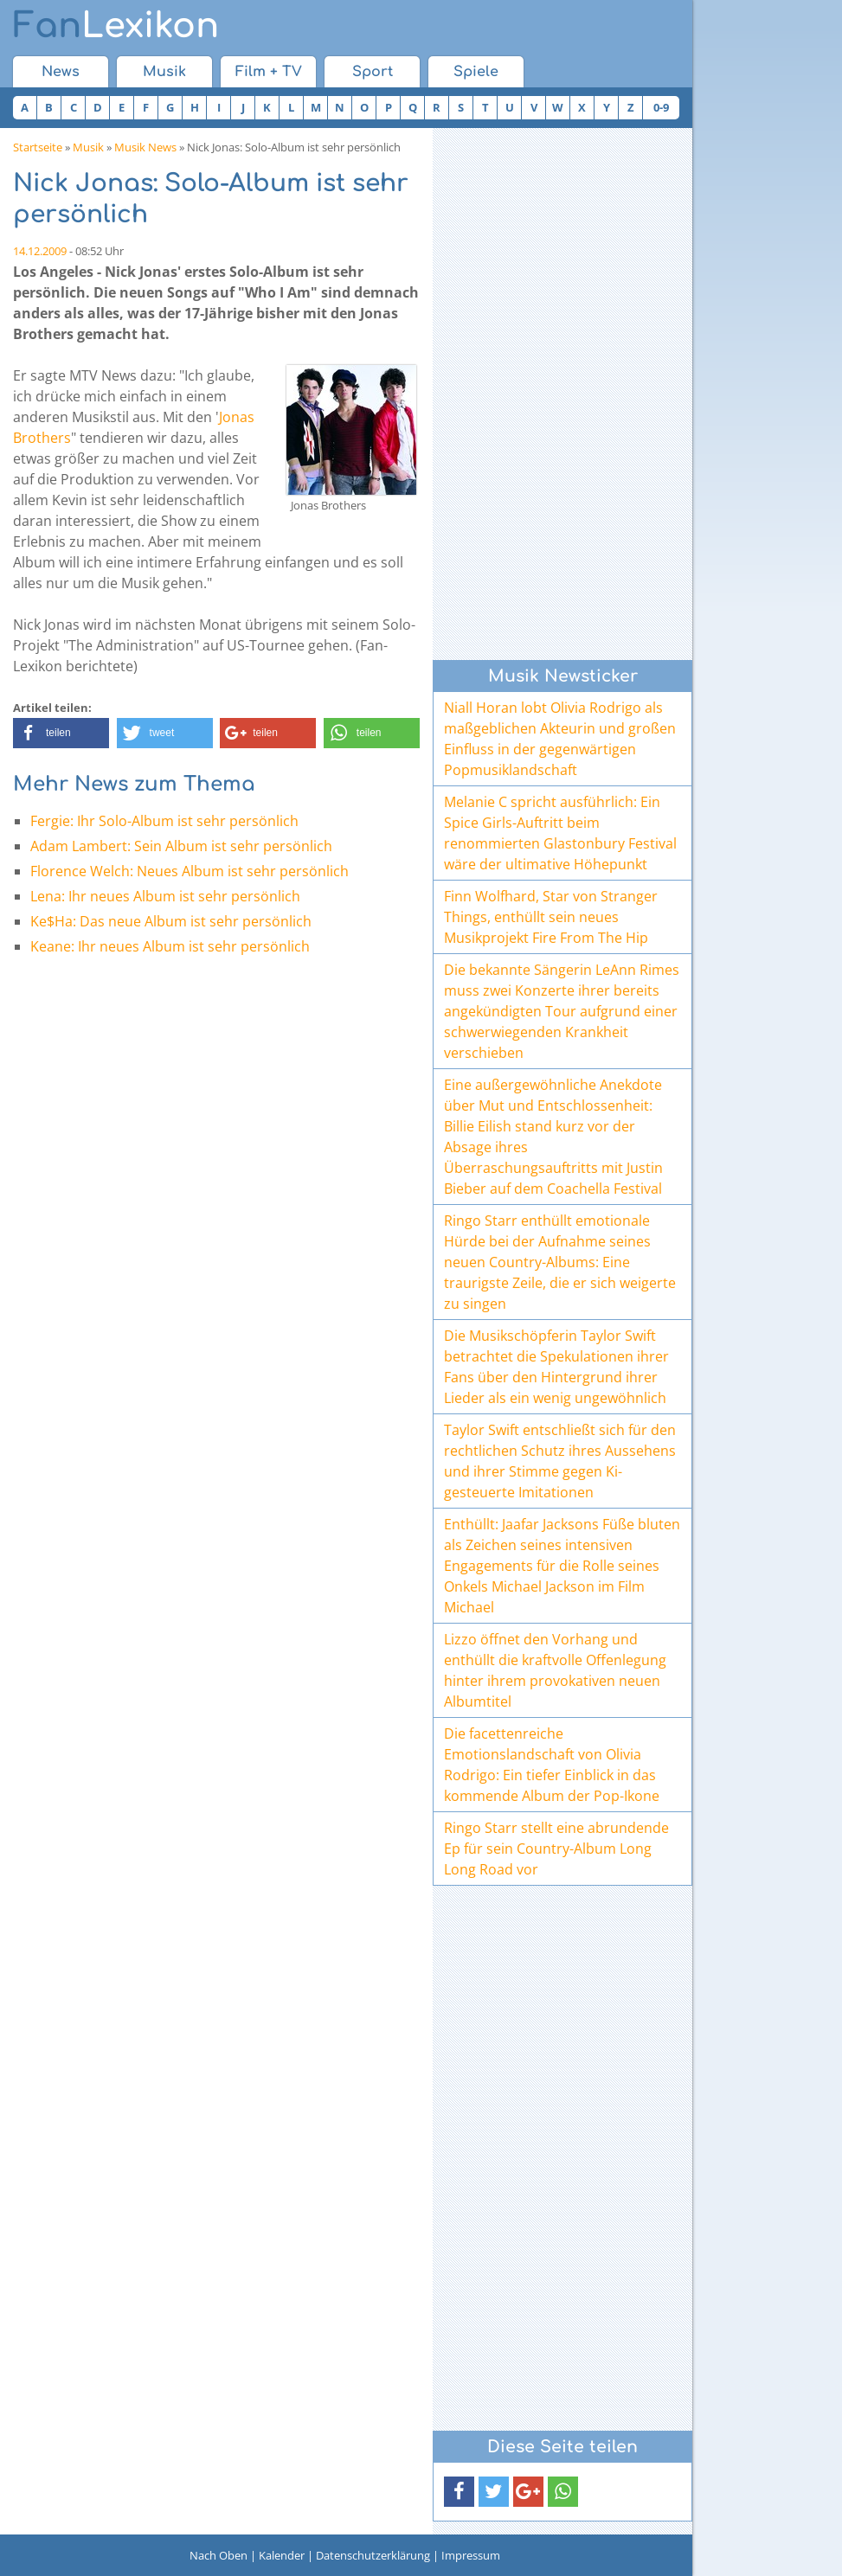 This screenshot has width=842, height=2576. I want to click on Nach Oben, so click(218, 2555).